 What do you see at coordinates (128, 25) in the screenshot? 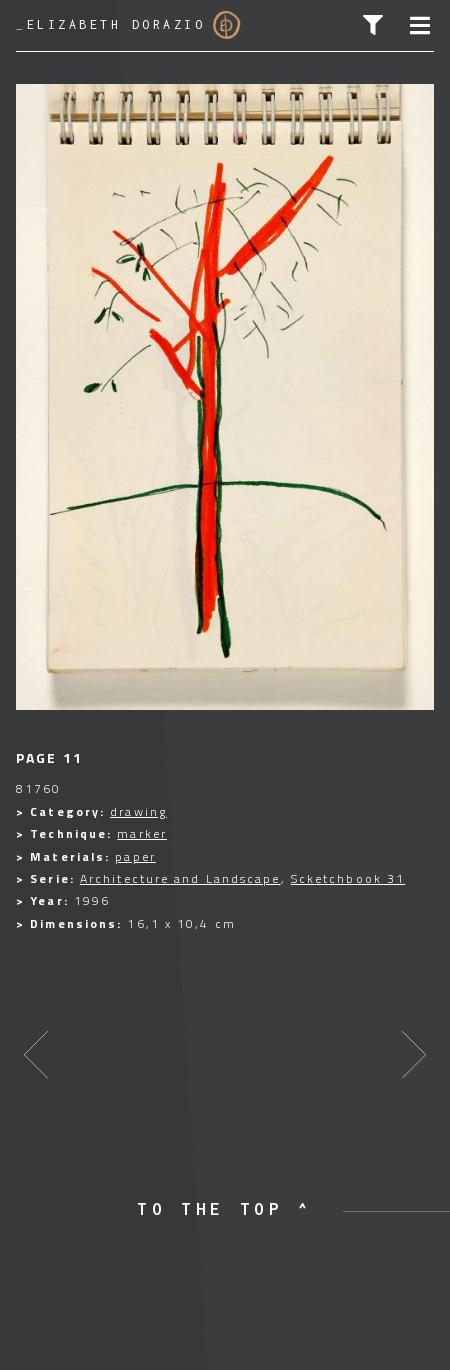
I see `Elizabeth Dorazio` at bounding box center [128, 25].